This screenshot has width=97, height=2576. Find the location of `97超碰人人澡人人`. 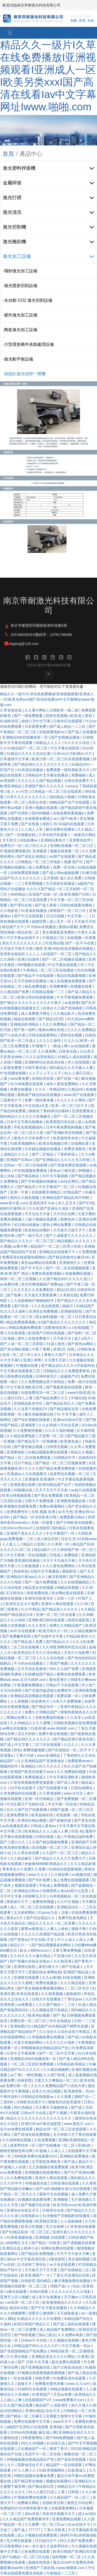

97超碰人人澡人人 is located at coordinates (50, 2151).